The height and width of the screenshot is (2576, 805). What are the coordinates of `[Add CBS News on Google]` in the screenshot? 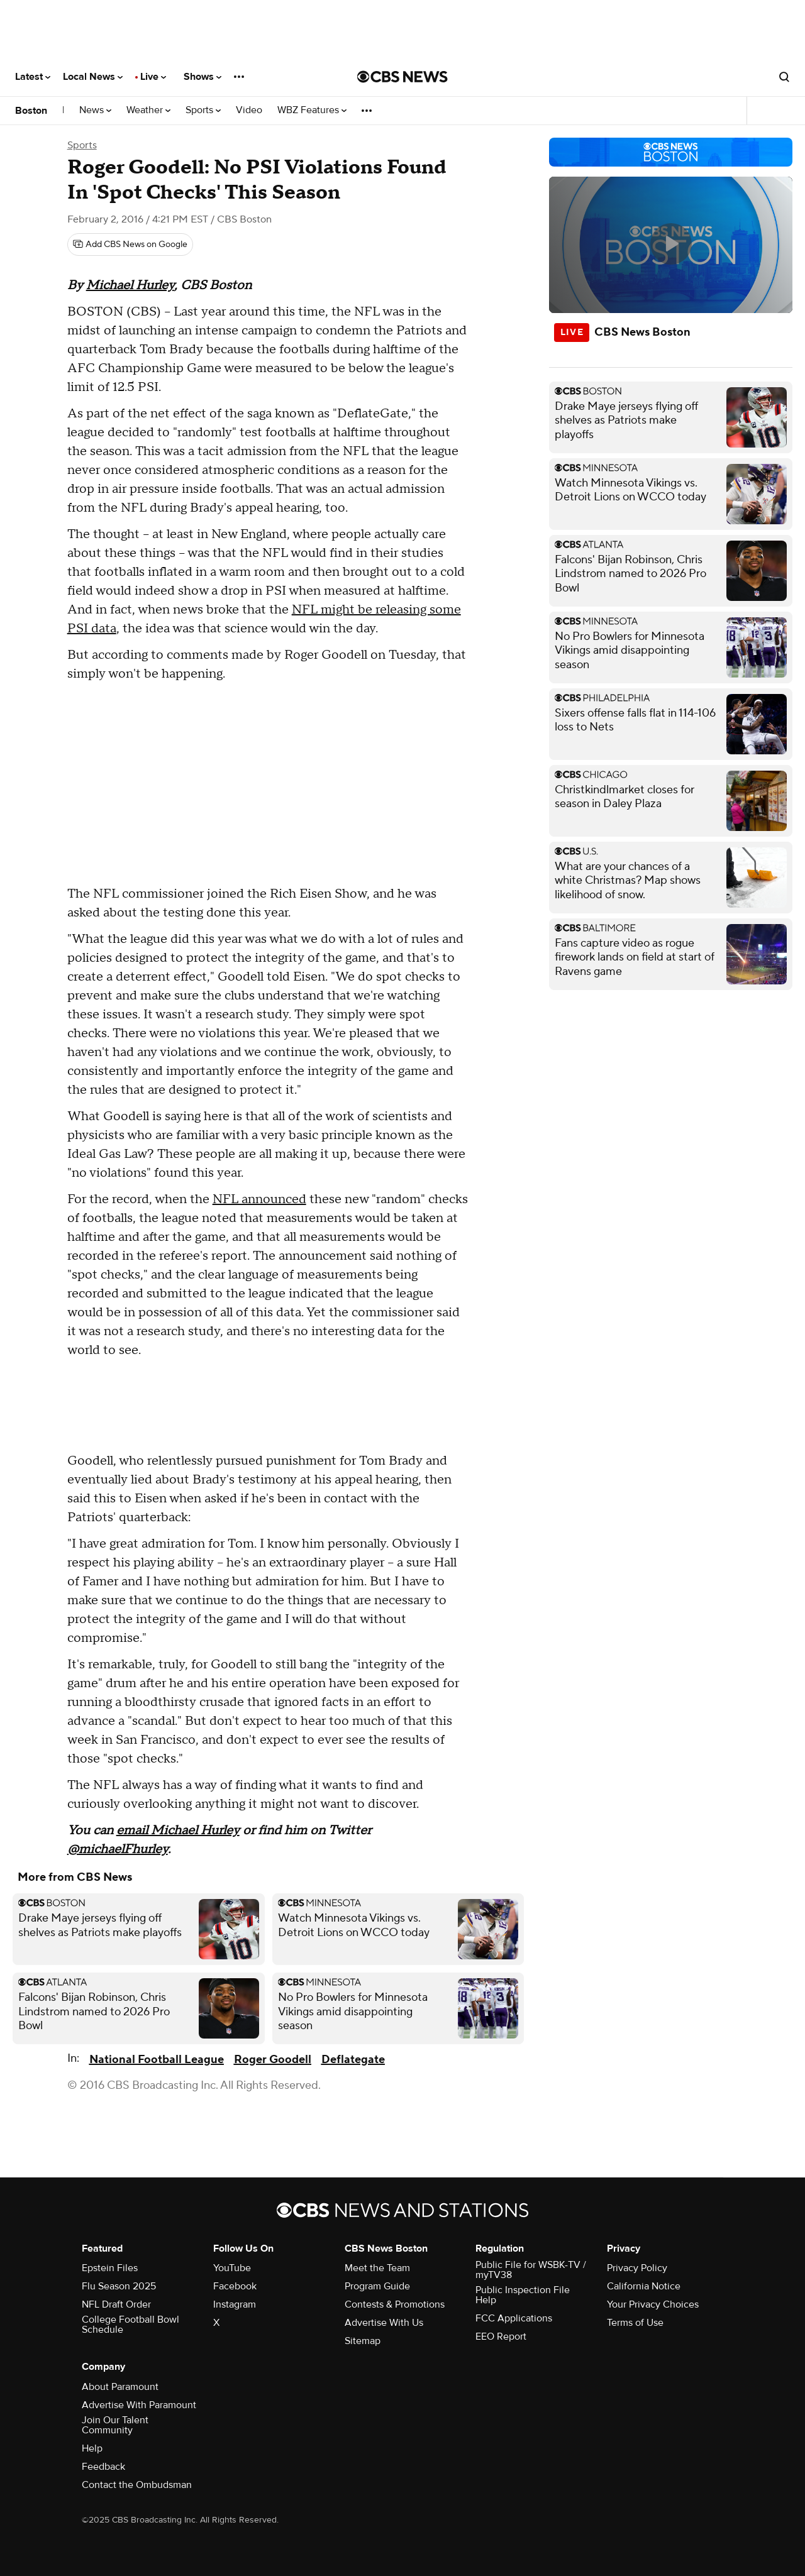 It's located at (130, 244).